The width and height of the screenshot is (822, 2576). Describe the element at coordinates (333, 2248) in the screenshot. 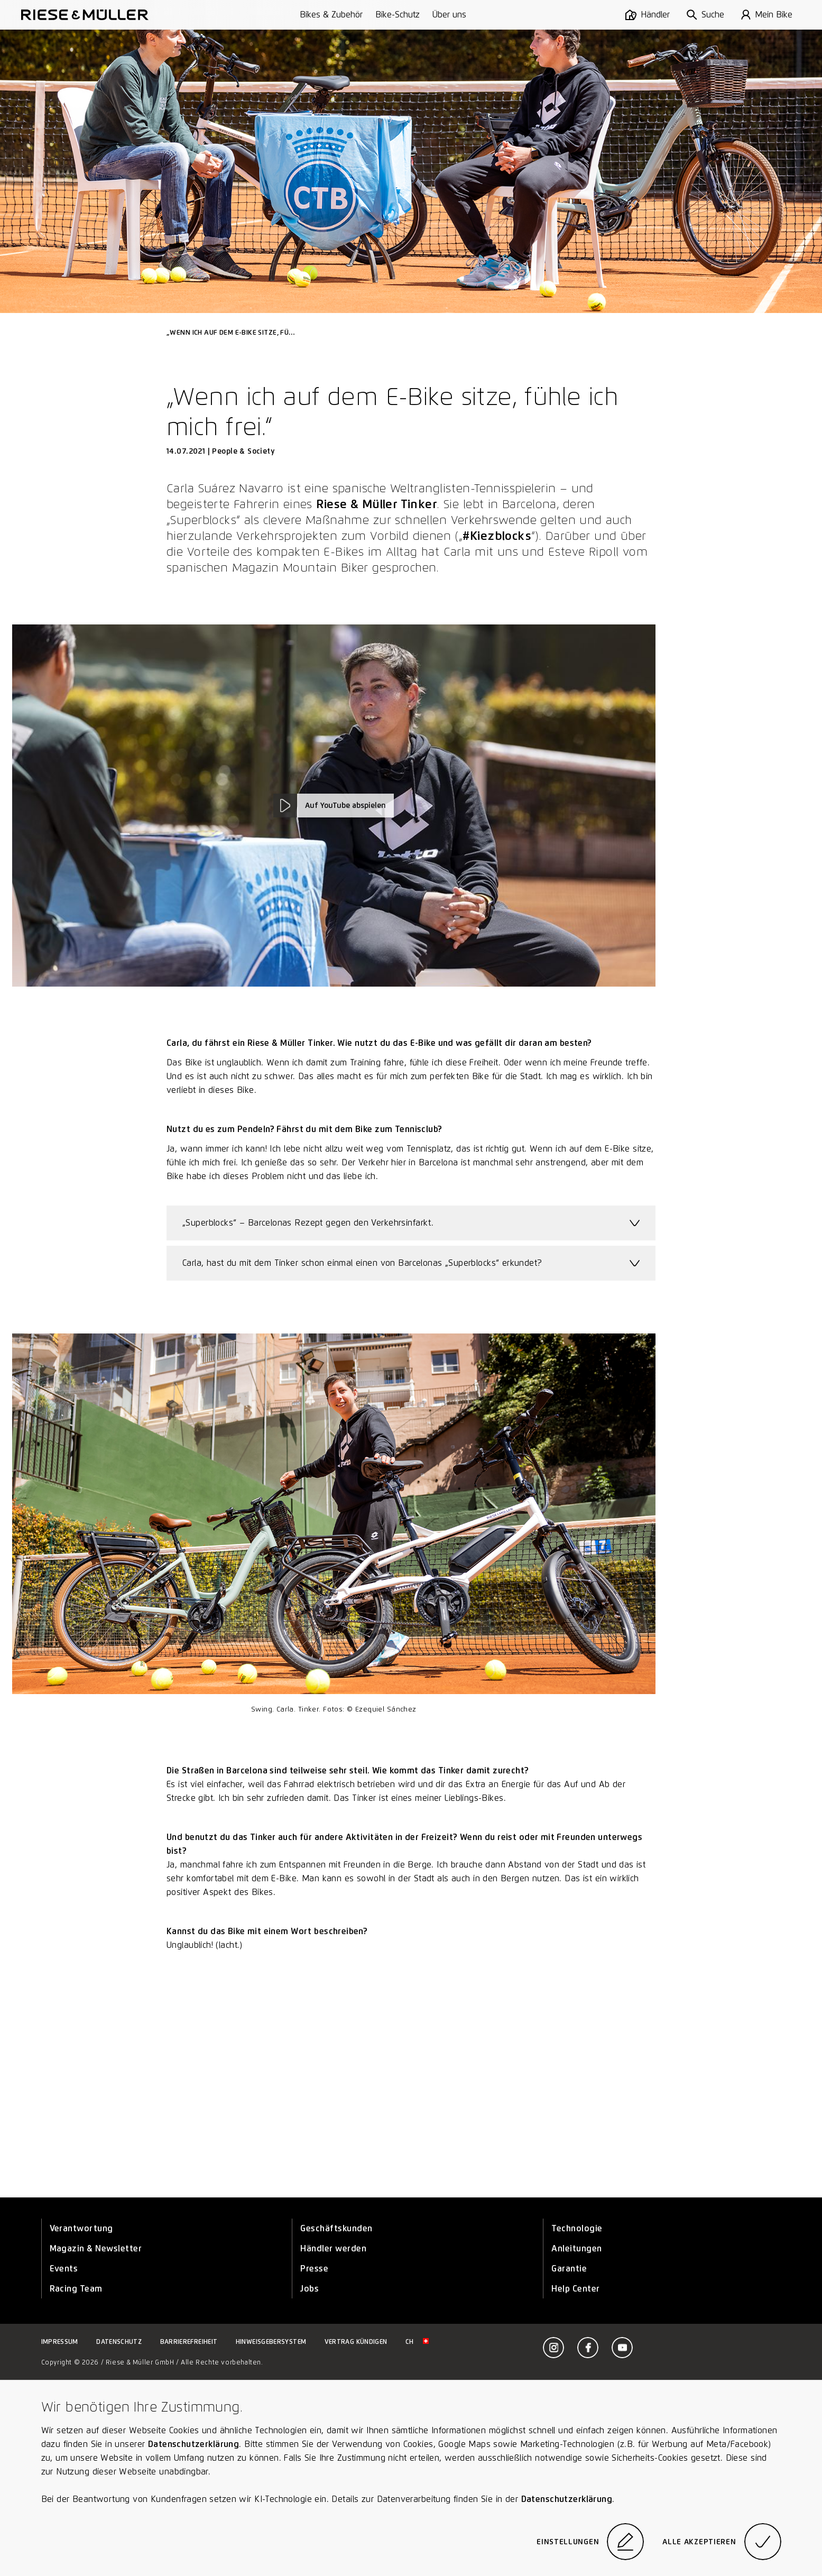

I see `Händler werden` at that location.